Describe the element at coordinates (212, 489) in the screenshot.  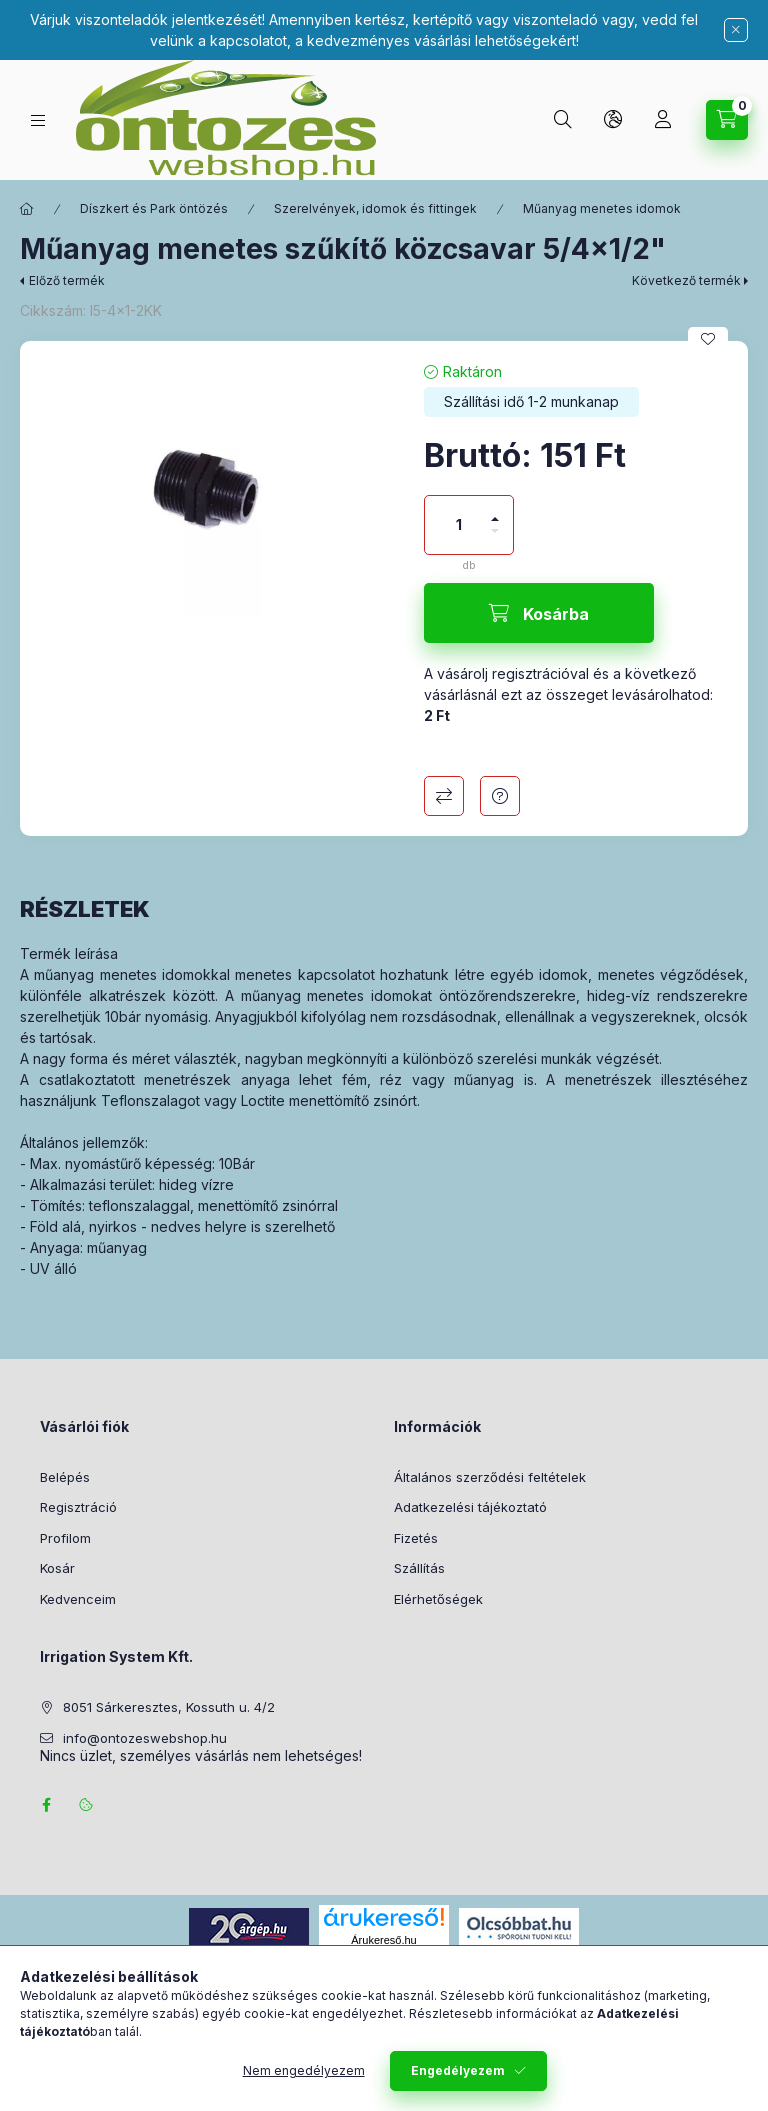
I see `[button]` at that location.